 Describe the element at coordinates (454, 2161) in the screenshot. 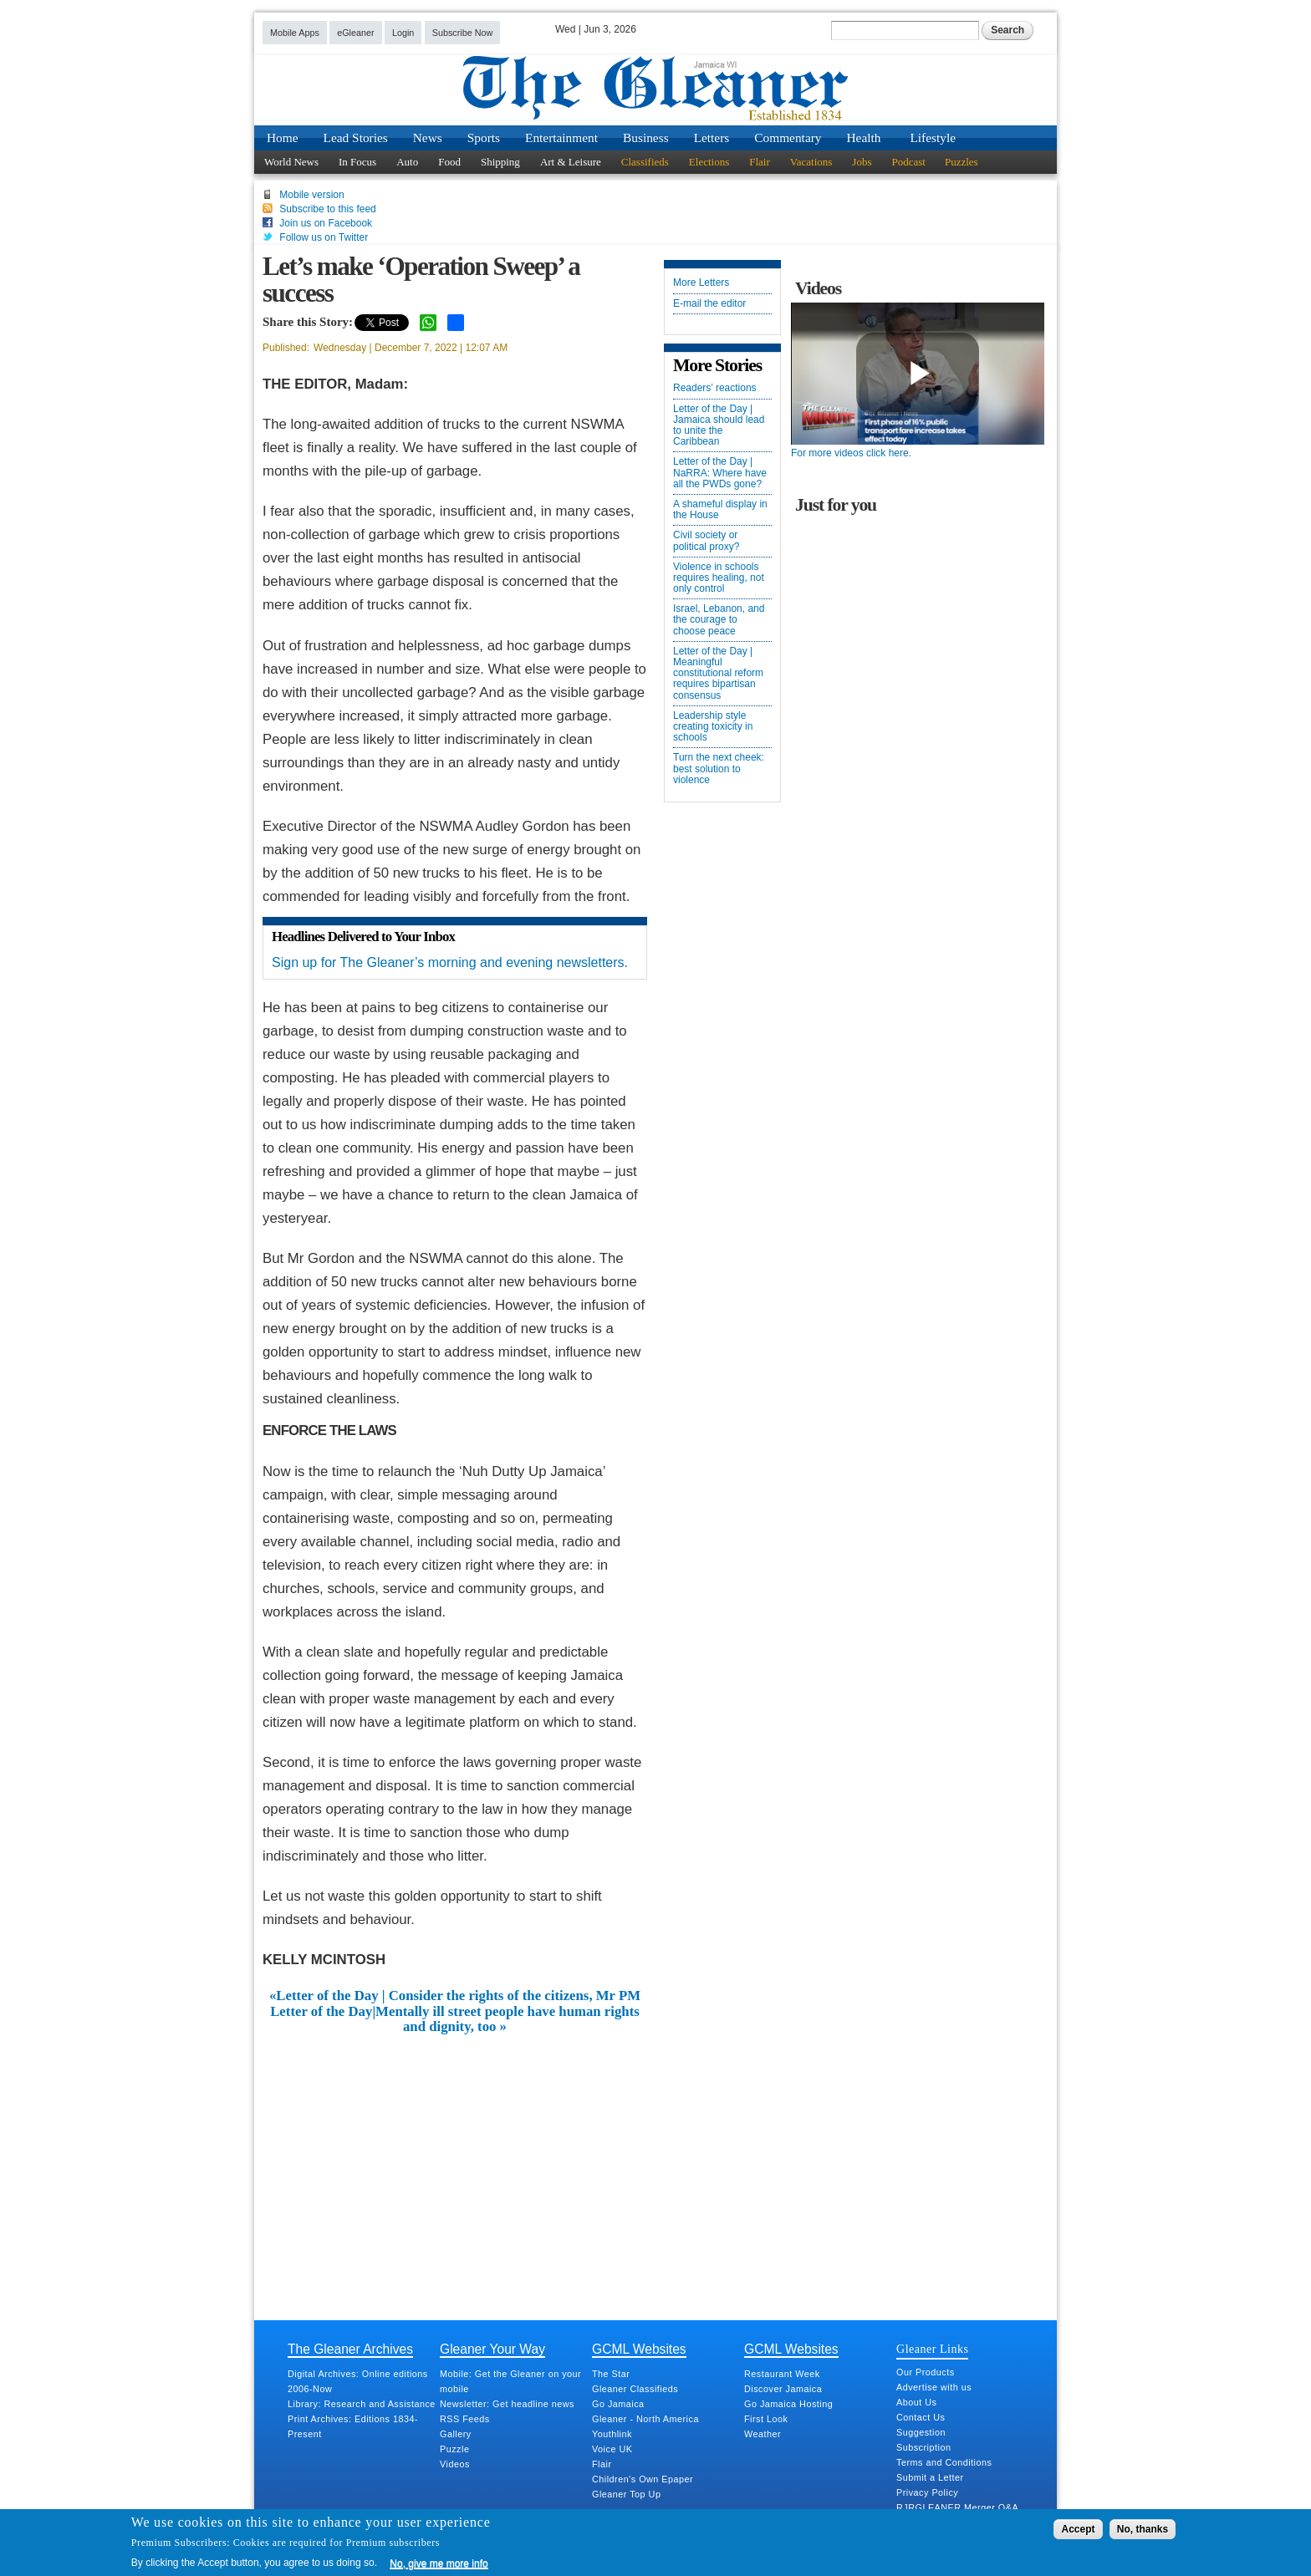

I see `[Advertisement]` at that location.